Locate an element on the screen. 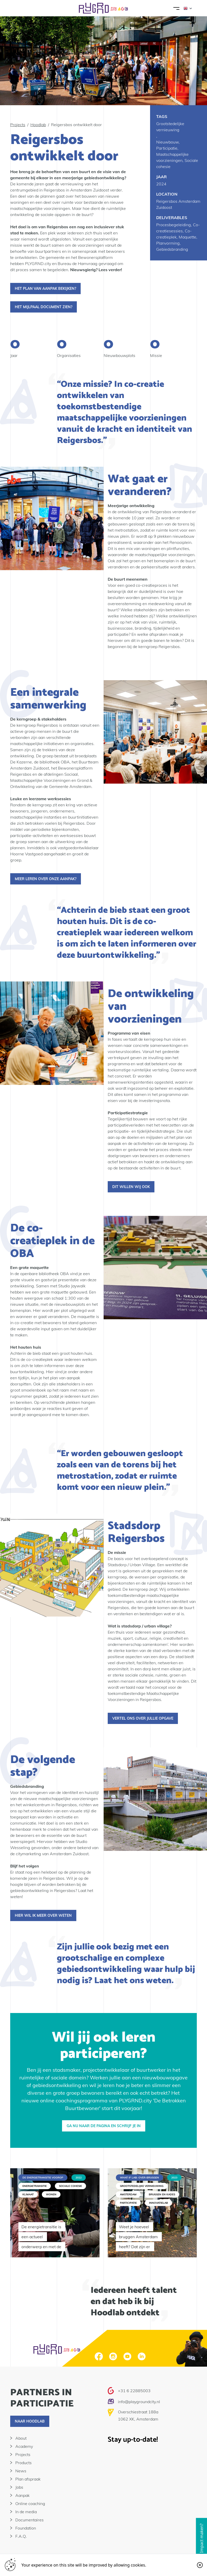 The width and height of the screenshot is (207, 2576). +31 6 22885003 is located at coordinates (134, 2390).